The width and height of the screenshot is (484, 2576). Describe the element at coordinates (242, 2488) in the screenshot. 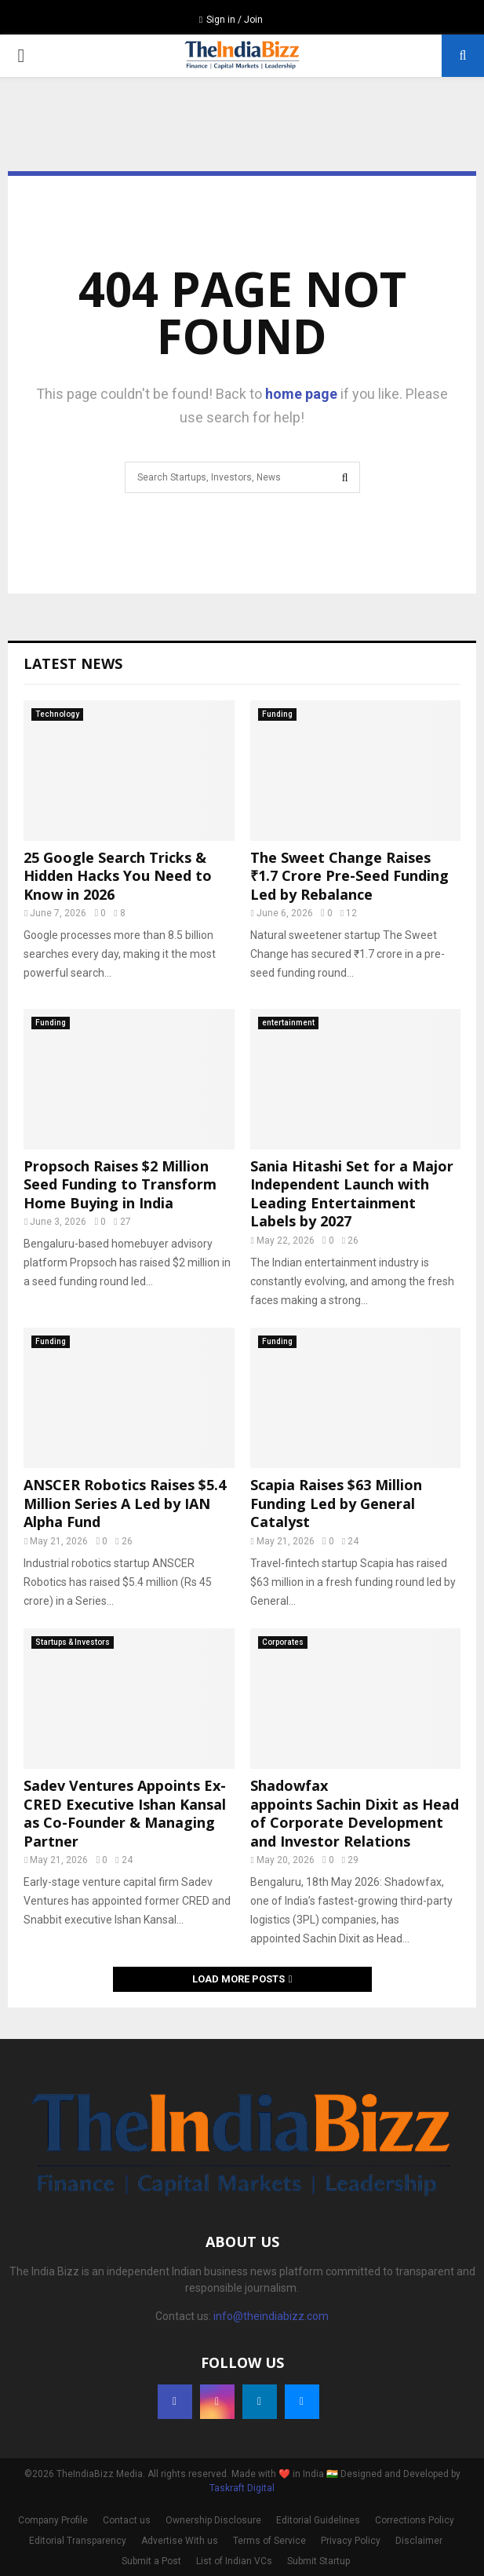

I see `Taskraft Digital` at that location.